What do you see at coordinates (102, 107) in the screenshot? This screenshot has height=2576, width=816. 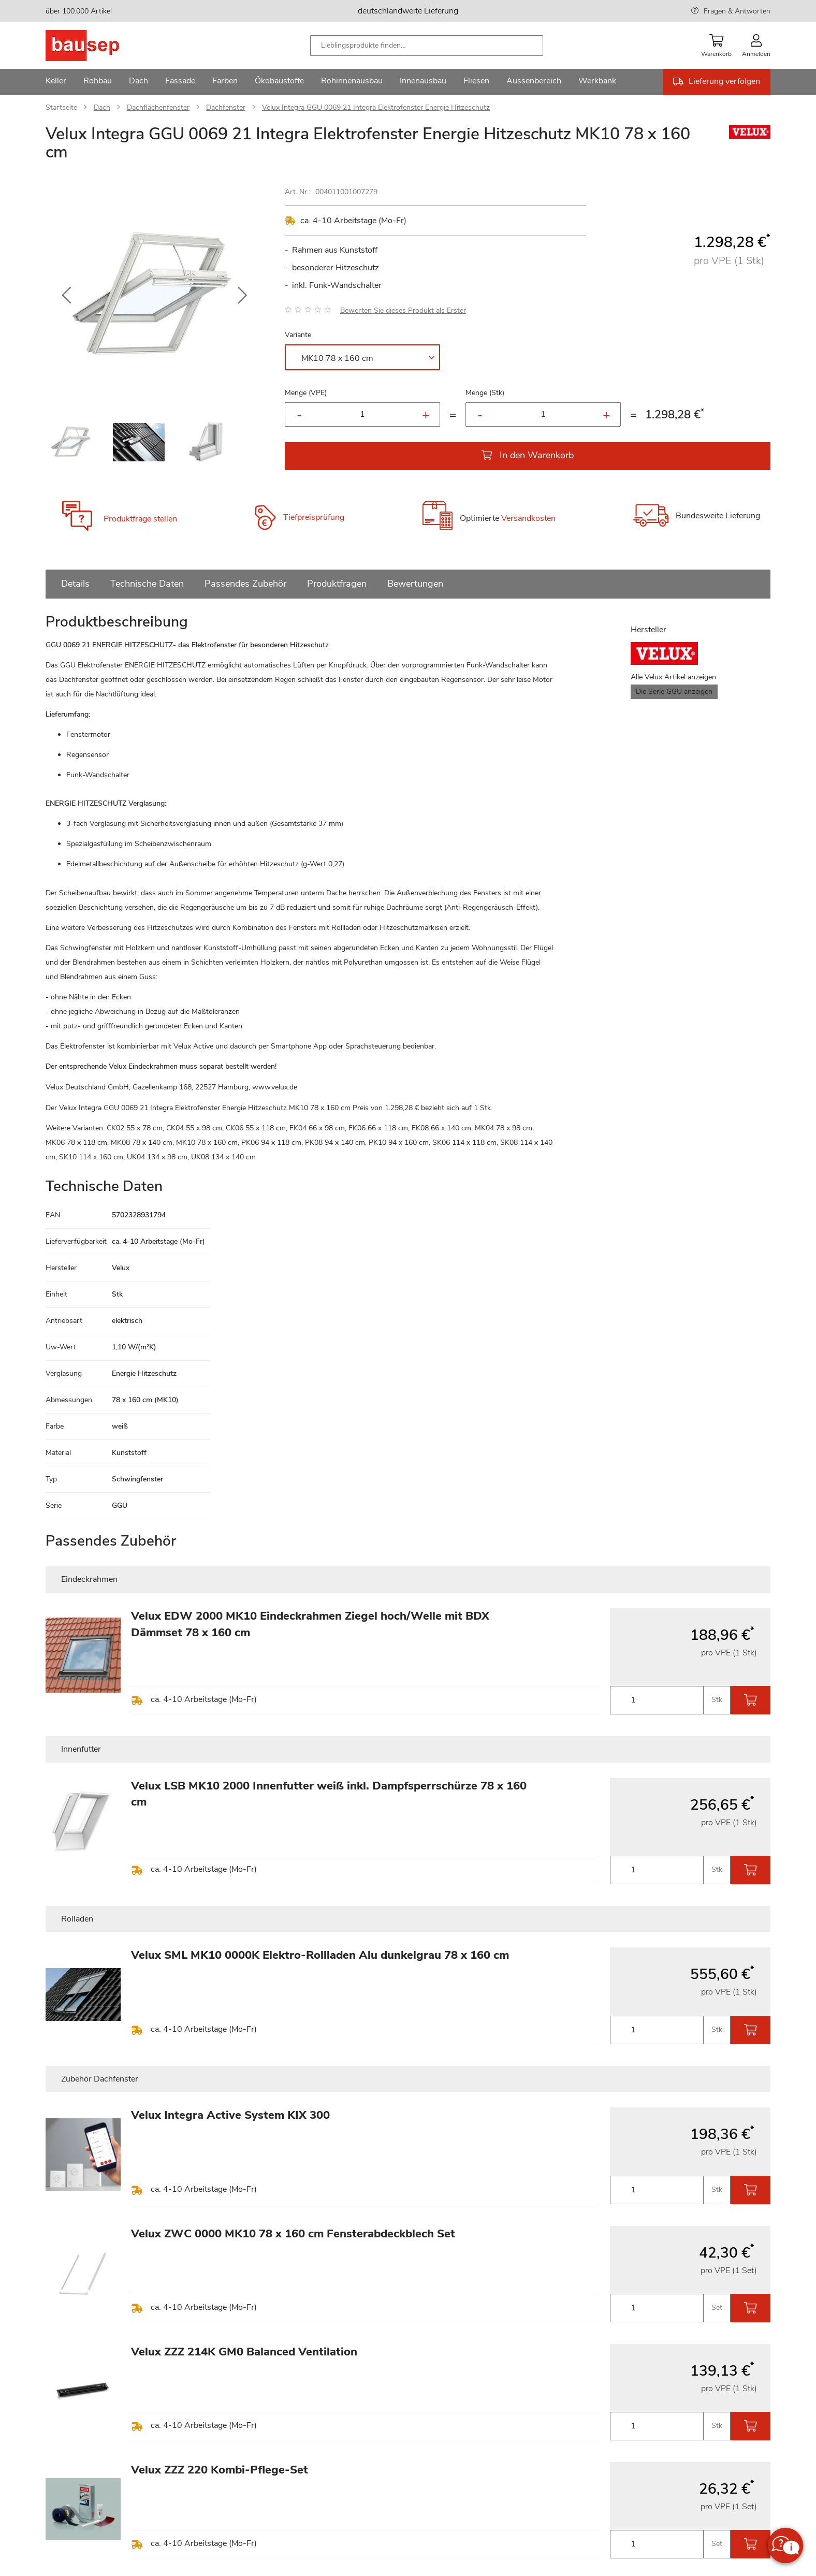 I see `Dach` at bounding box center [102, 107].